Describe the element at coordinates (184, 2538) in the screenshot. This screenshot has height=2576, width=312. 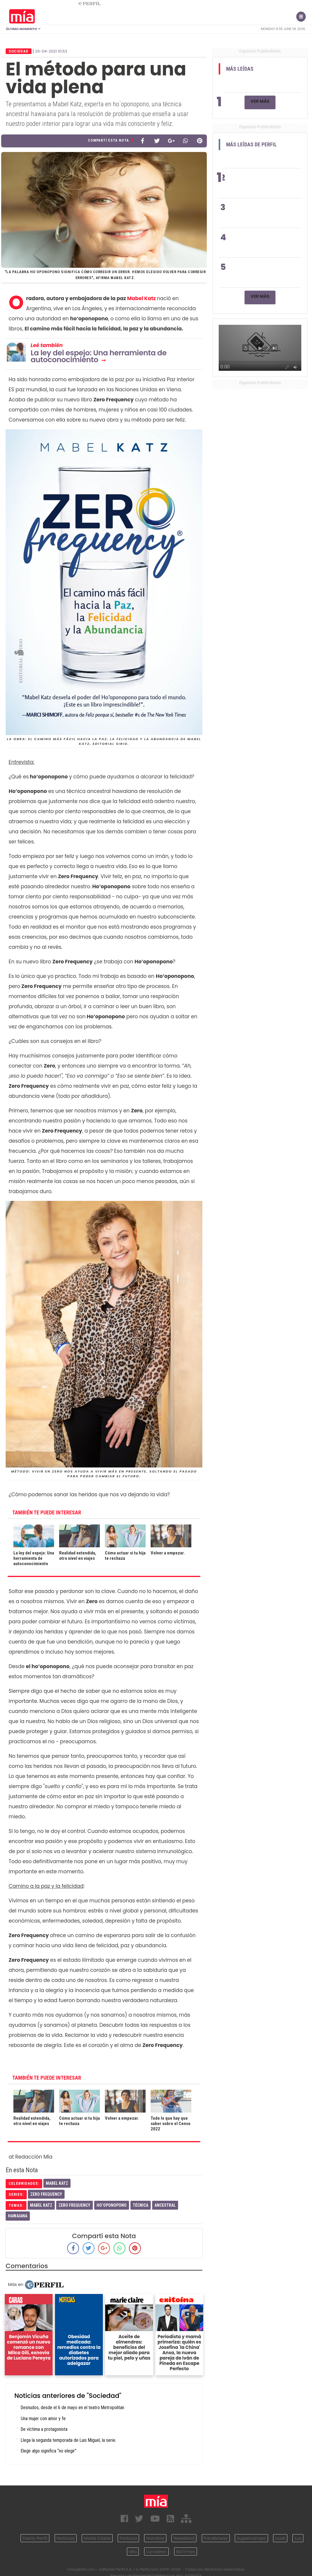
I see `Weekend` at that location.